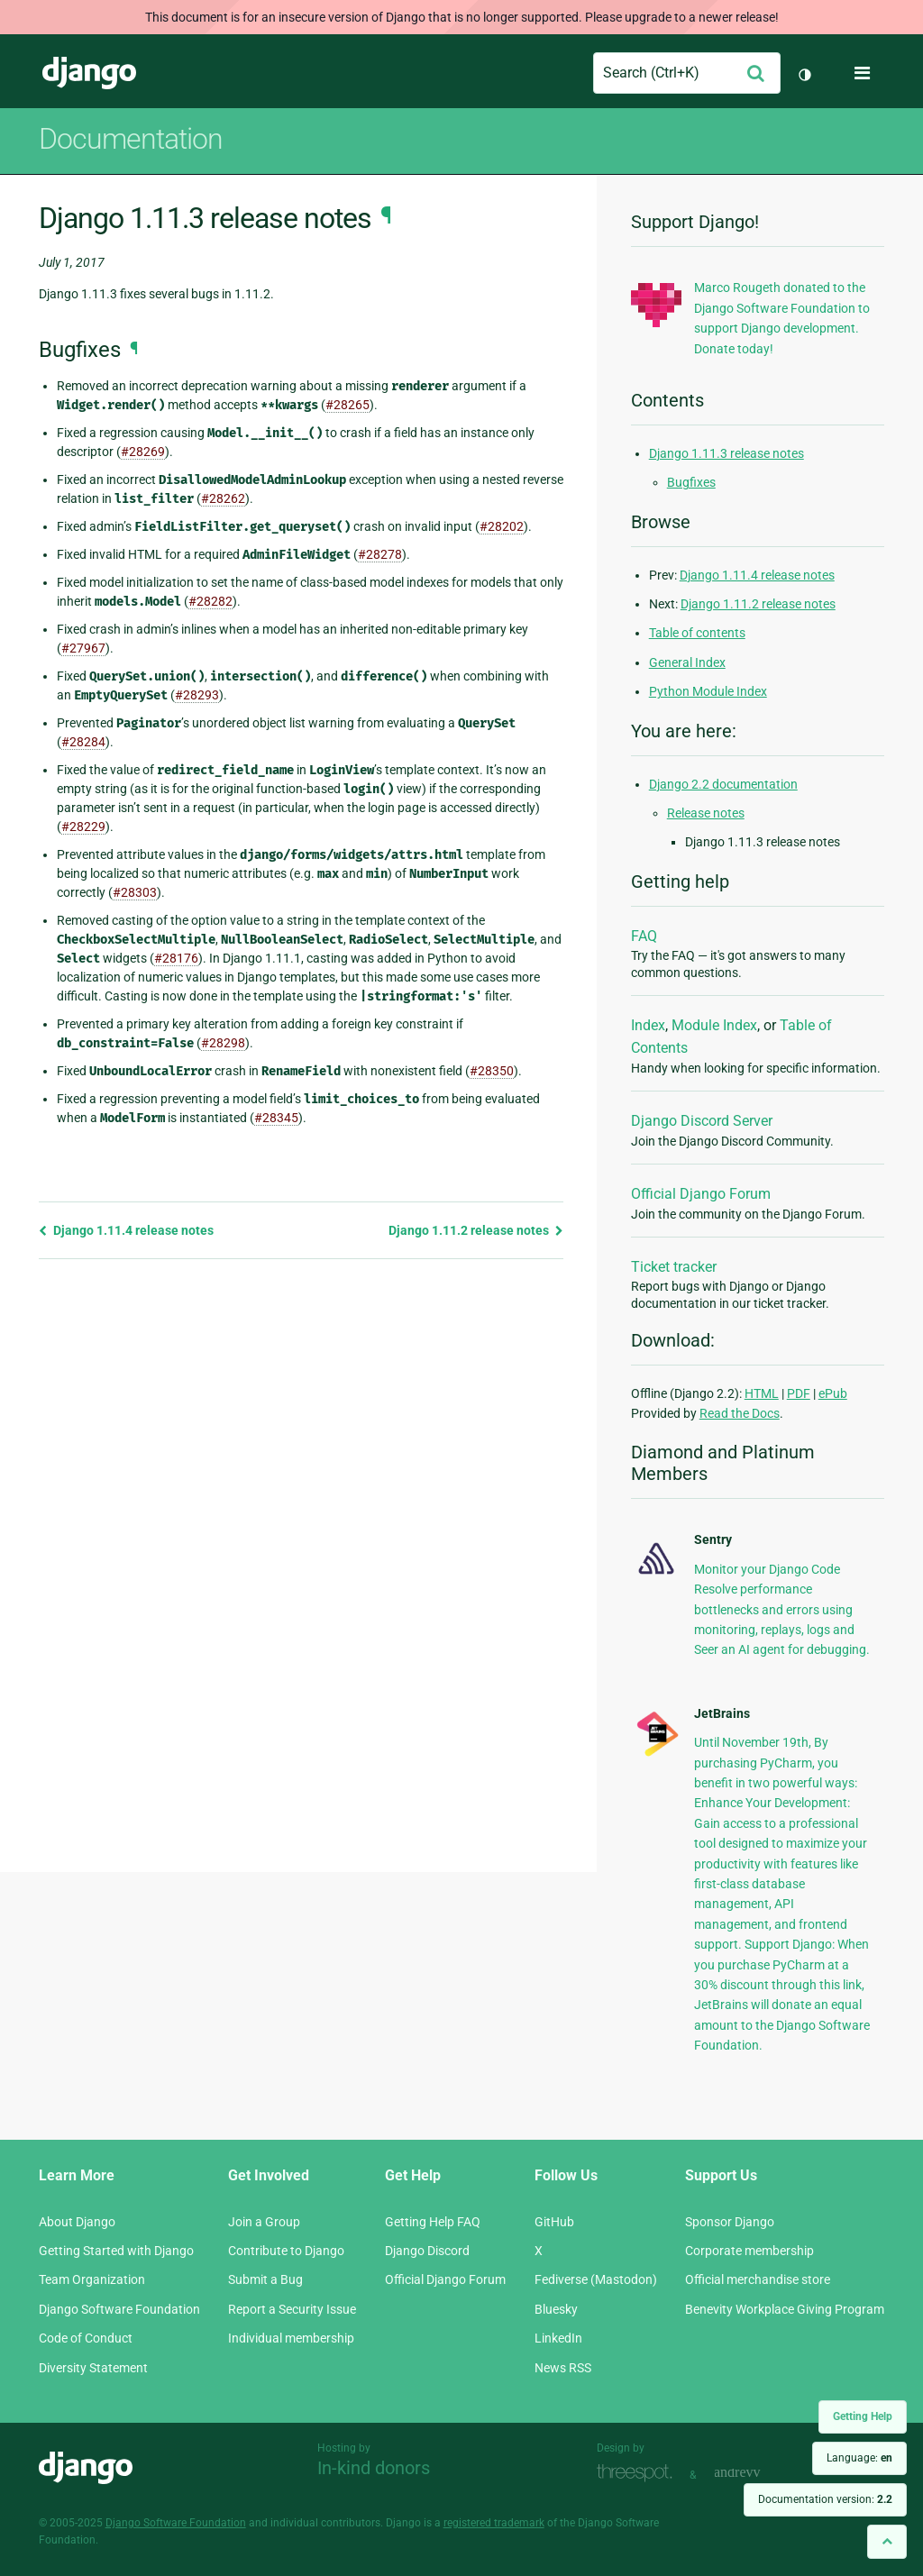  What do you see at coordinates (648, 1025) in the screenshot?
I see `Index` at bounding box center [648, 1025].